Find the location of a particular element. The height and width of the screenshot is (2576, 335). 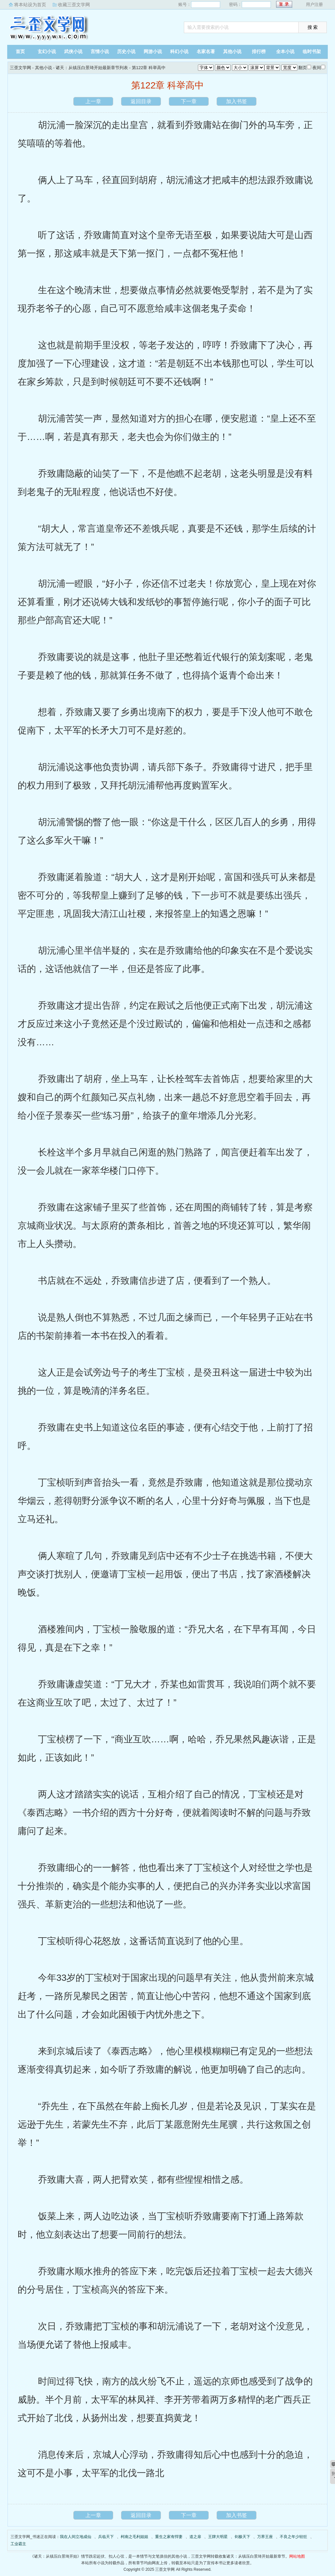

重生之家有悍妻 is located at coordinates (169, 2536).